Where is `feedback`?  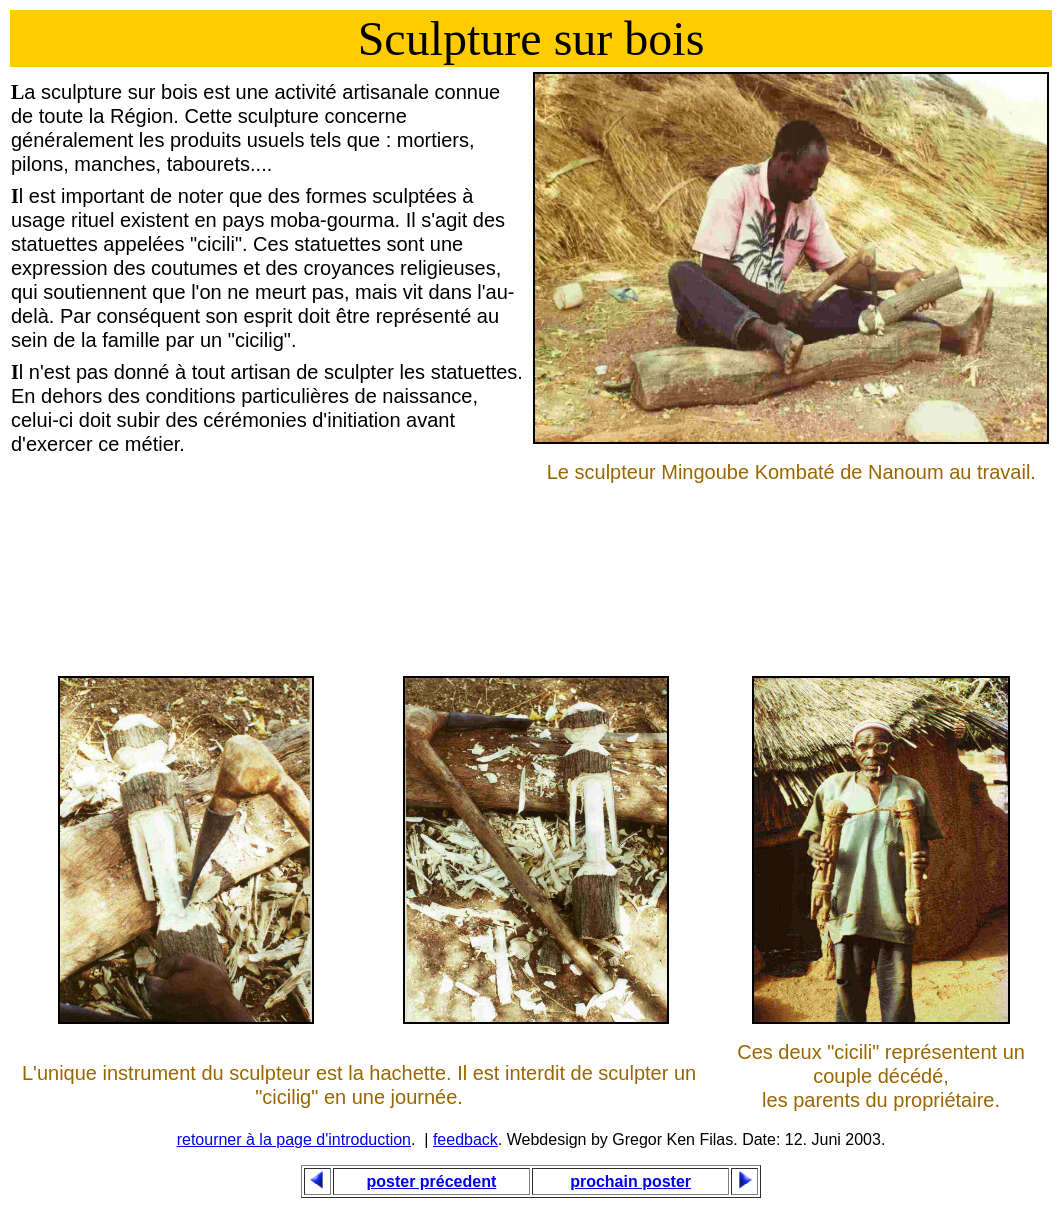
feedback is located at coordinates (465, 1139).